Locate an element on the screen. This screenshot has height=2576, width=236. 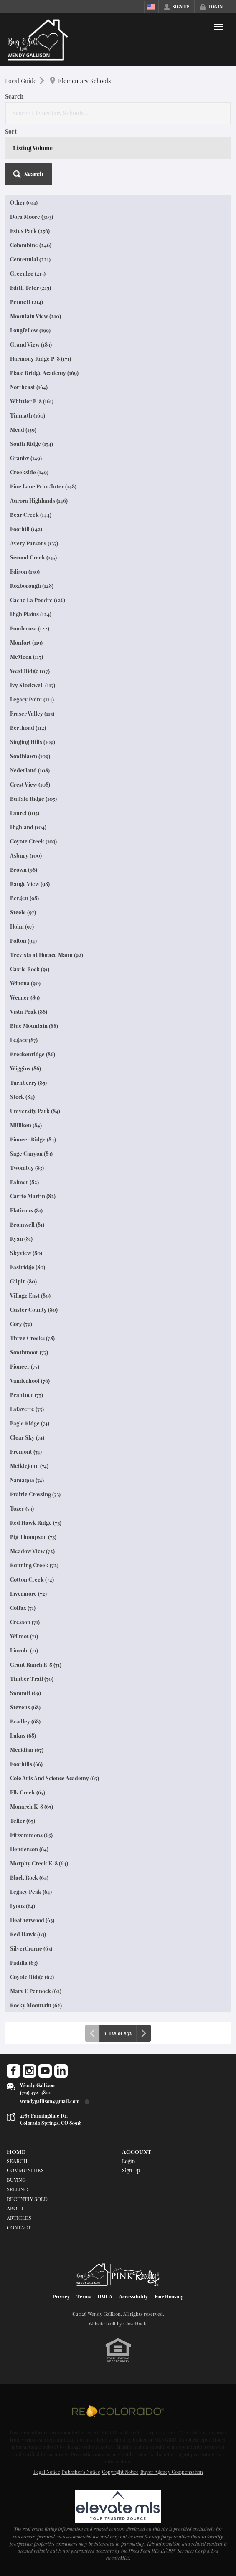
Custer County (80) is located at coordinates (34, 1309).